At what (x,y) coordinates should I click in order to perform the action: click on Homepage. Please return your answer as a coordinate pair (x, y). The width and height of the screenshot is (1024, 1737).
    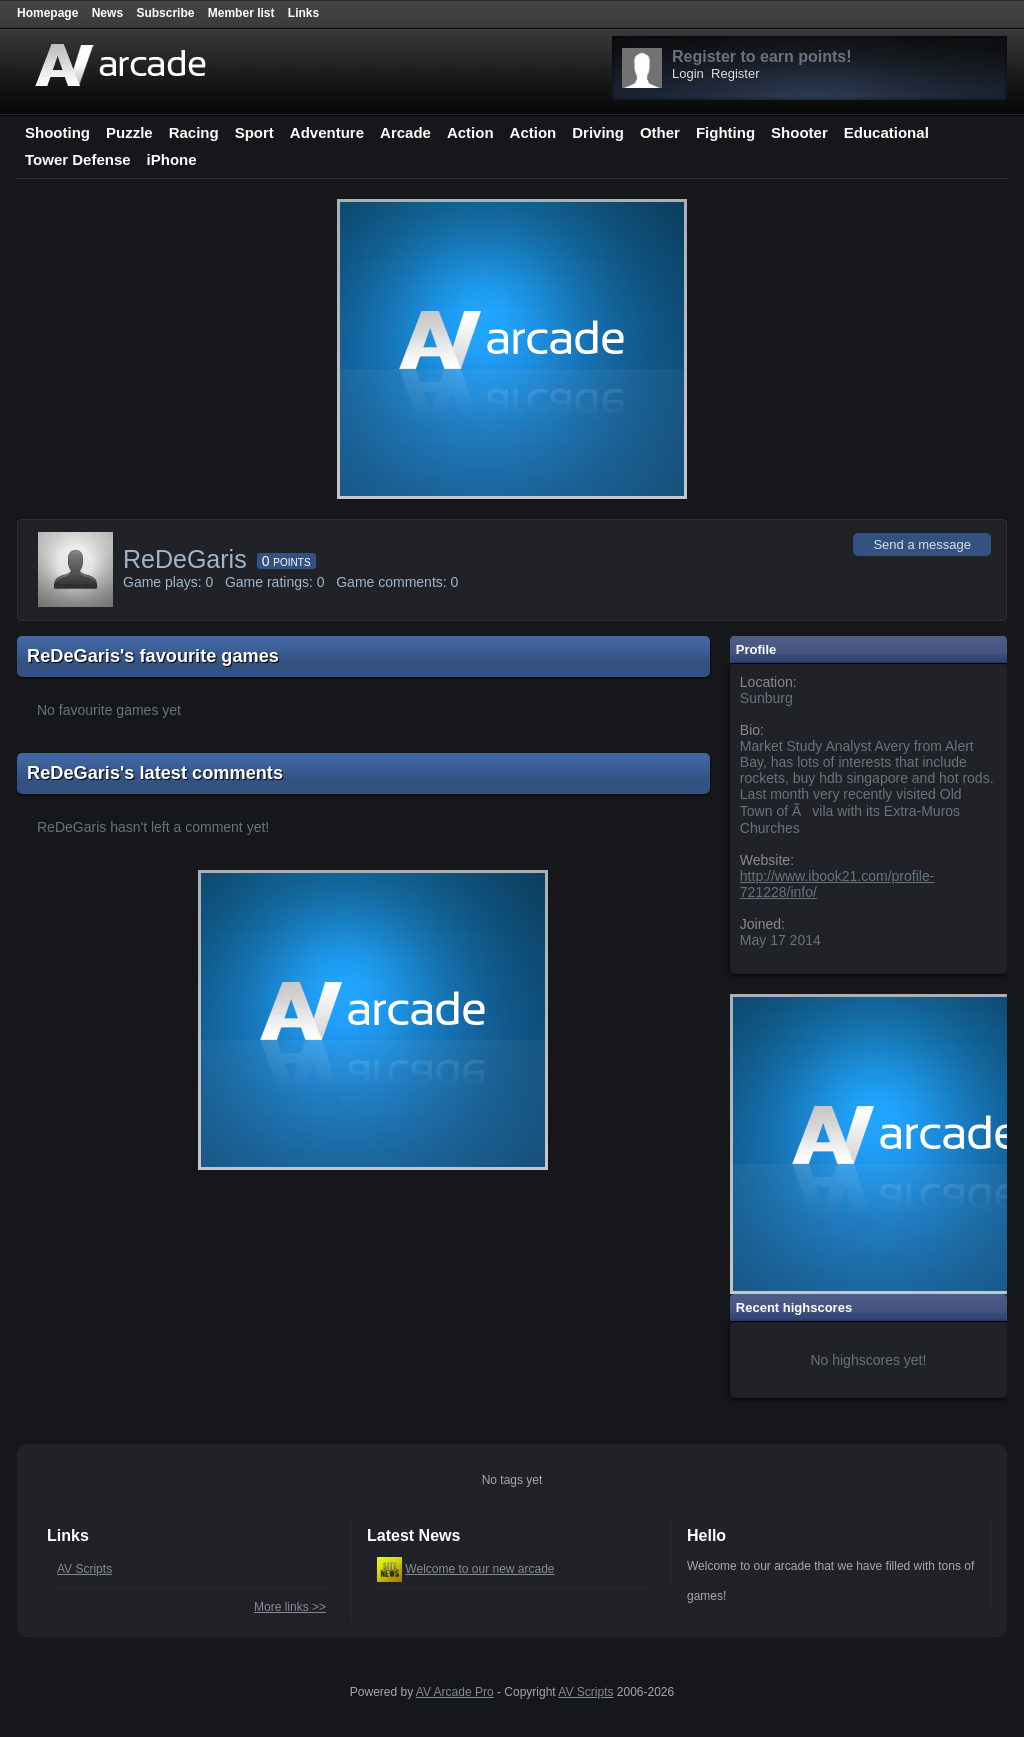
    Looking at the image, I should click on (47, 13).